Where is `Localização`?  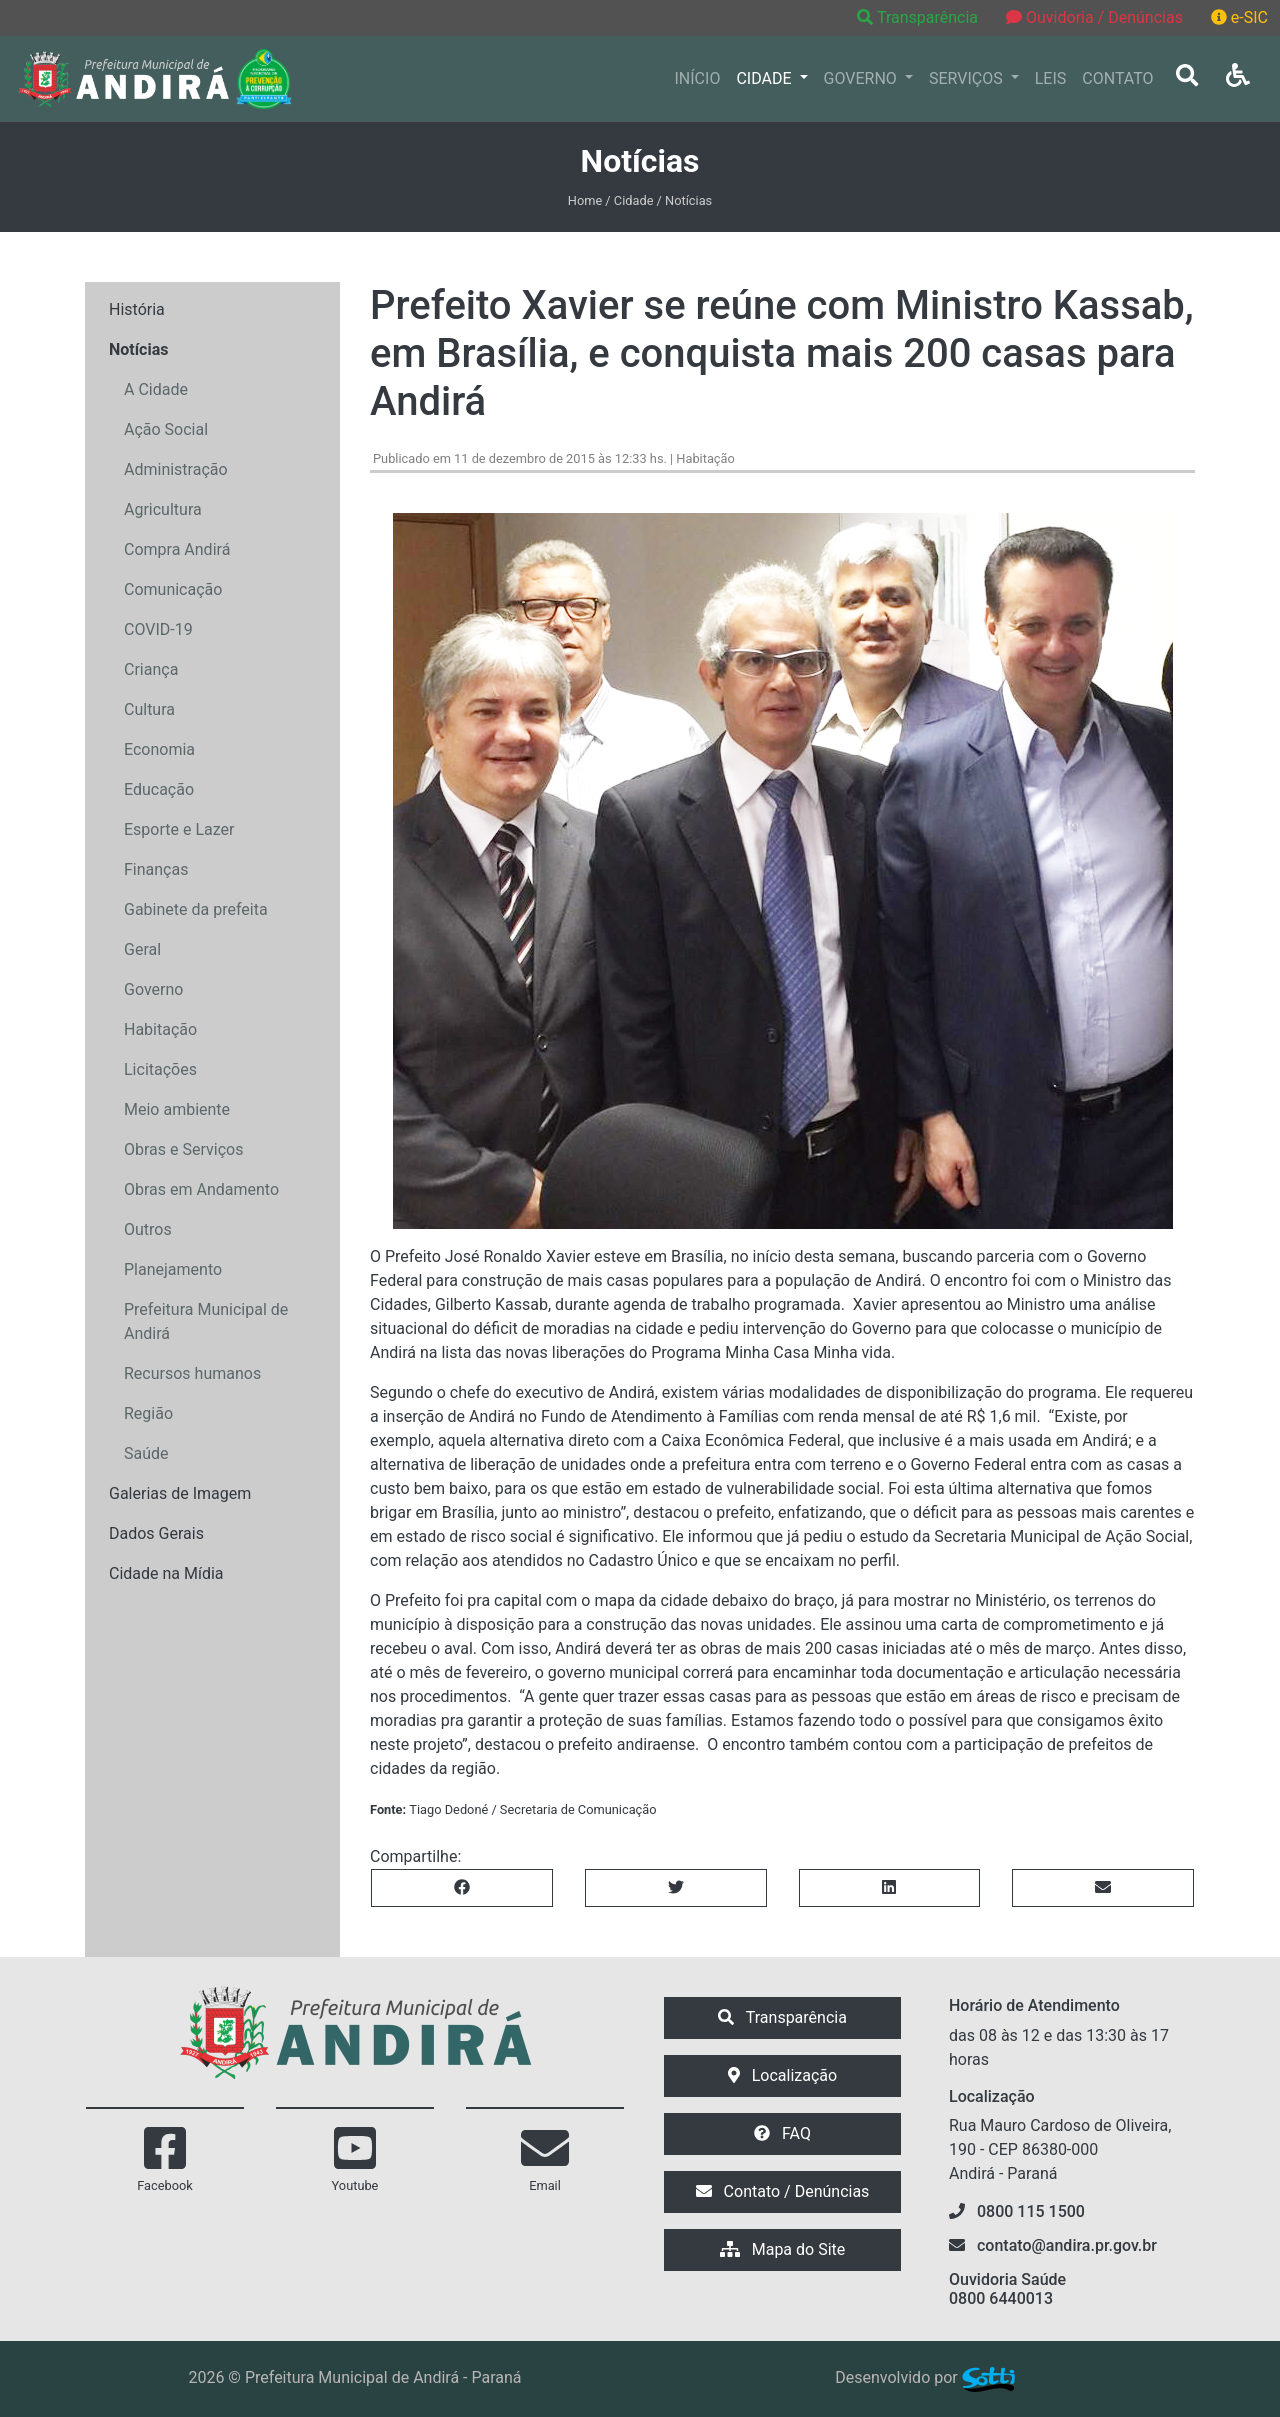 Localização is located at coordinates (782, 2075).